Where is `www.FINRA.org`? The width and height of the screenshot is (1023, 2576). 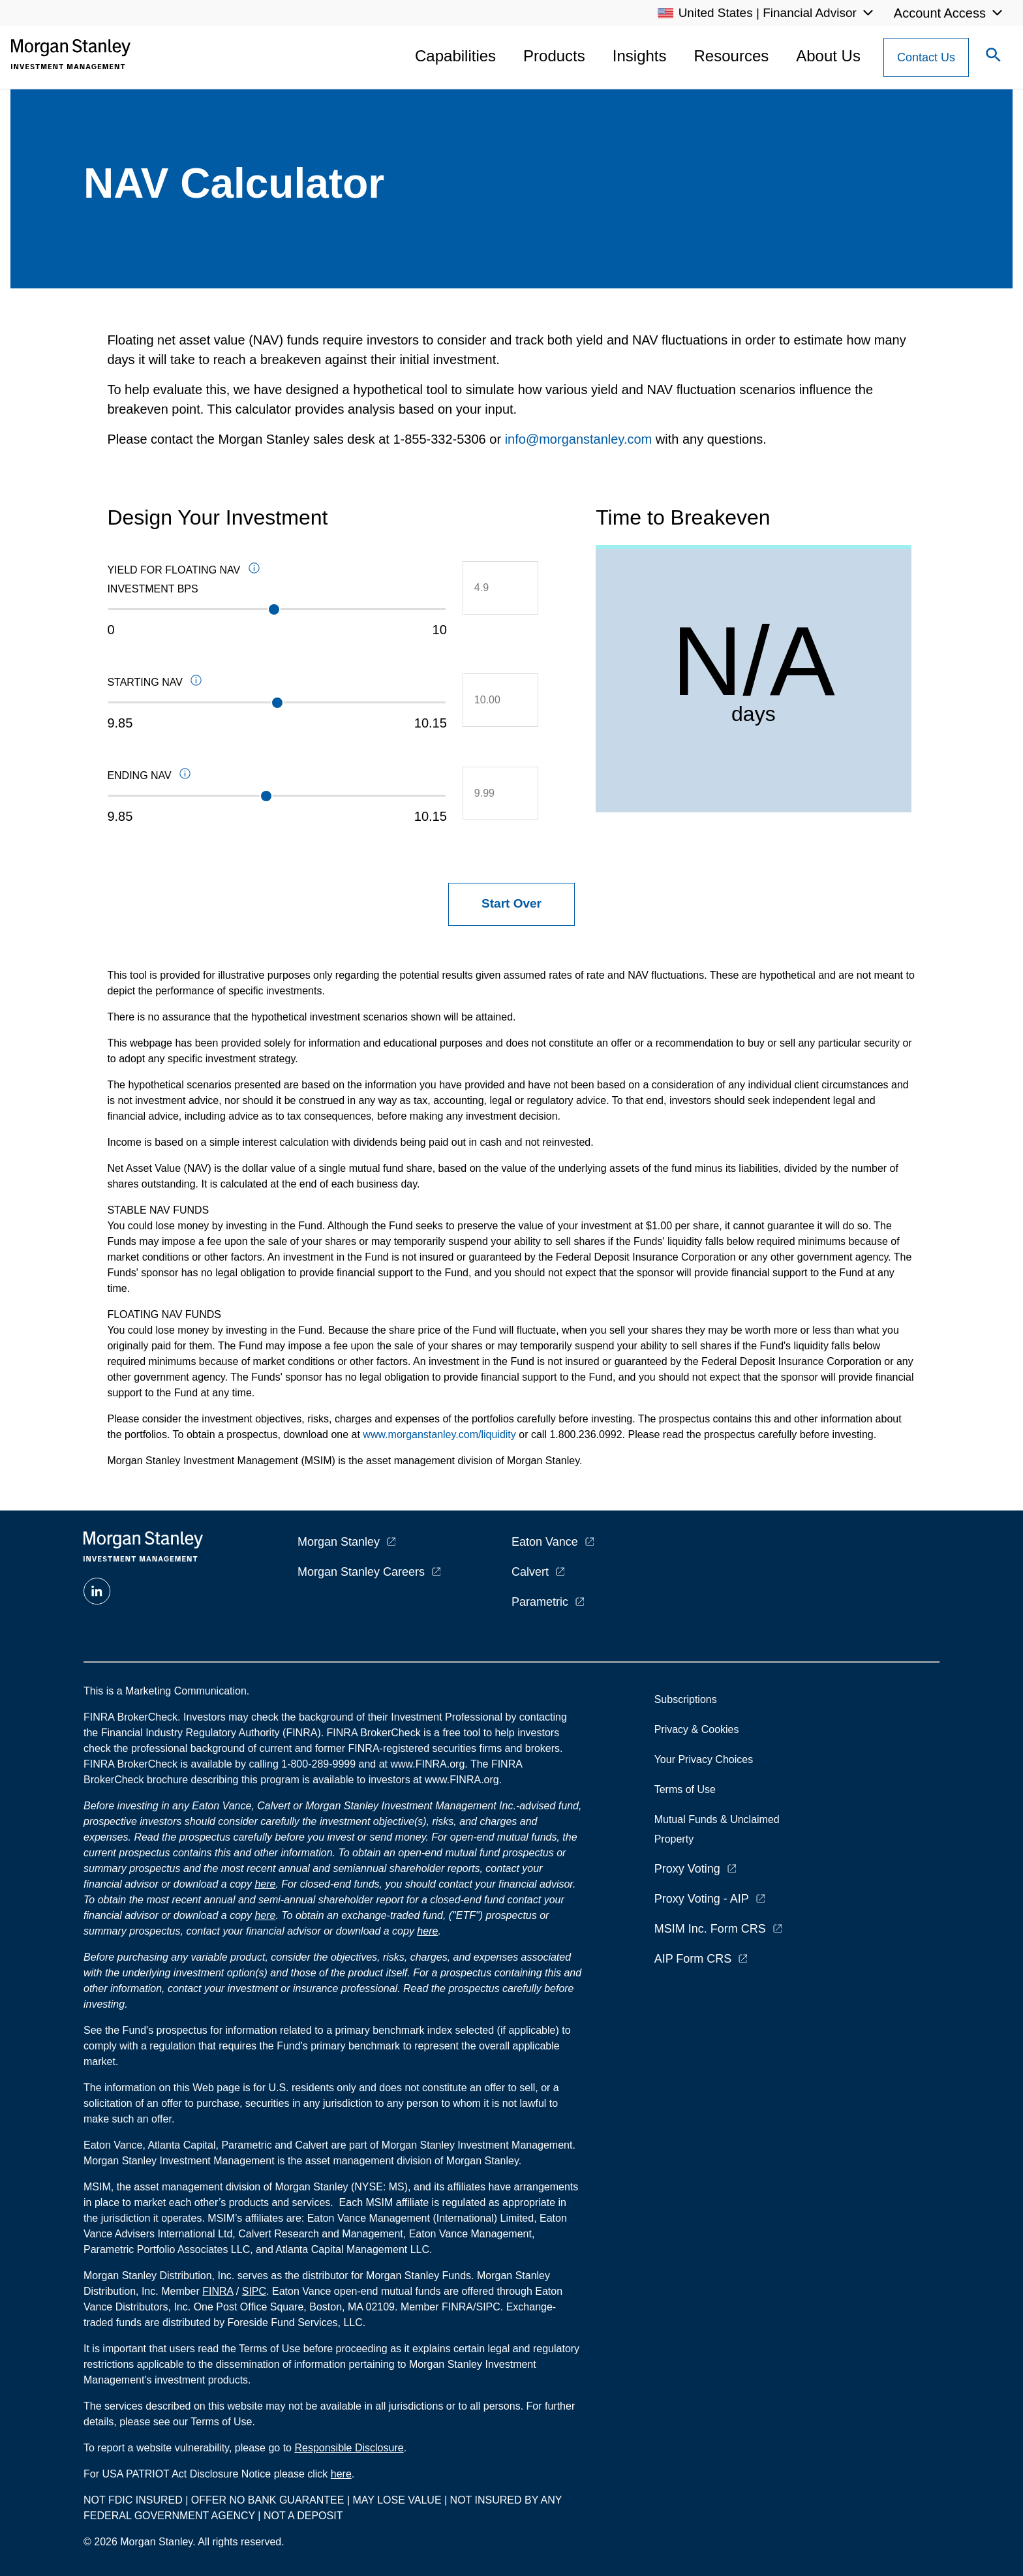 www.FINRA.org is located at coordinates (462, 1779).